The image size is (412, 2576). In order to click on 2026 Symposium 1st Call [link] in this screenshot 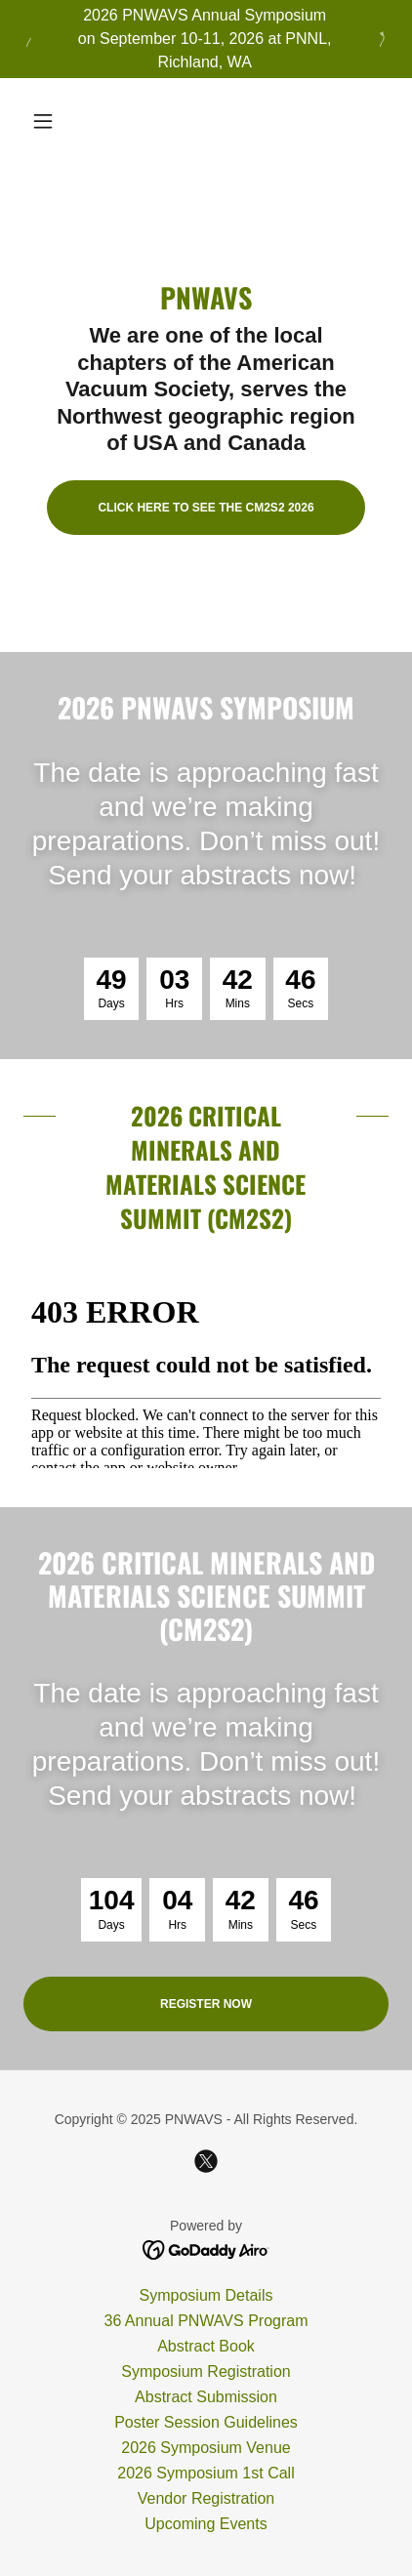, I will do `click(205, 2473)`.